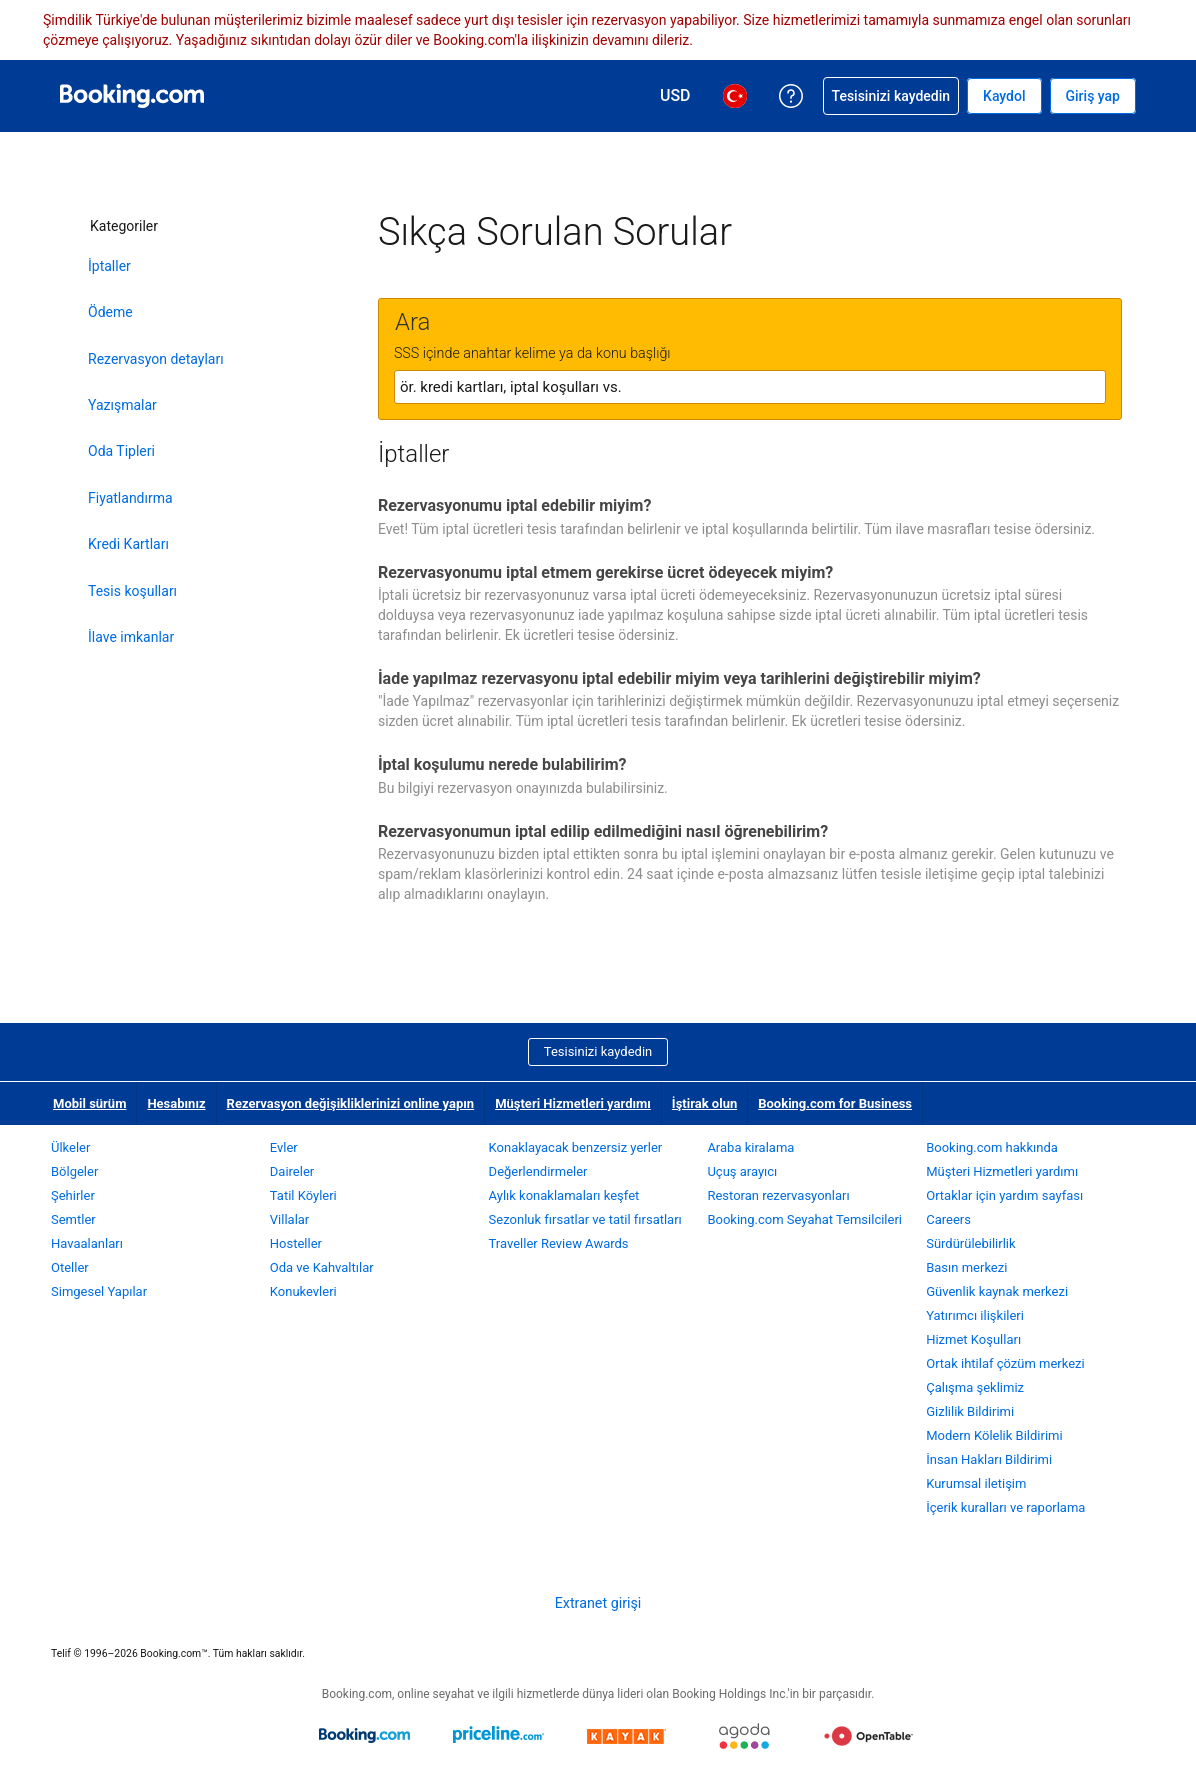 The width and height of the screenshot is (1196, 1777). What do you see at coordinates (351, 1103) in the screenshot?
I see `Rezervasyon değişikliklerinizi online yapın` at bounding box center [351, 1103].